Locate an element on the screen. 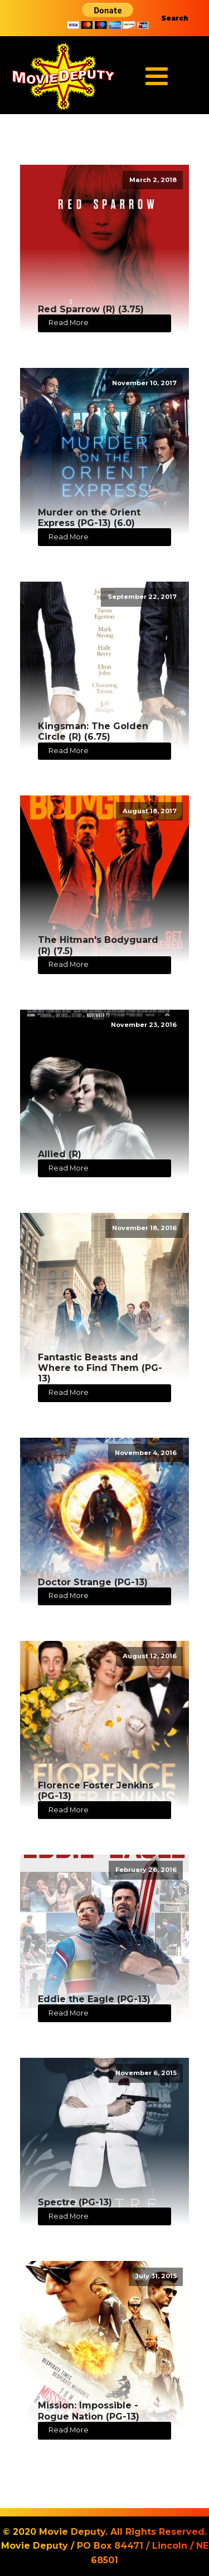  Murder on the Orient Express (PG-13) (6.0) is located at coordinates (89, 517).